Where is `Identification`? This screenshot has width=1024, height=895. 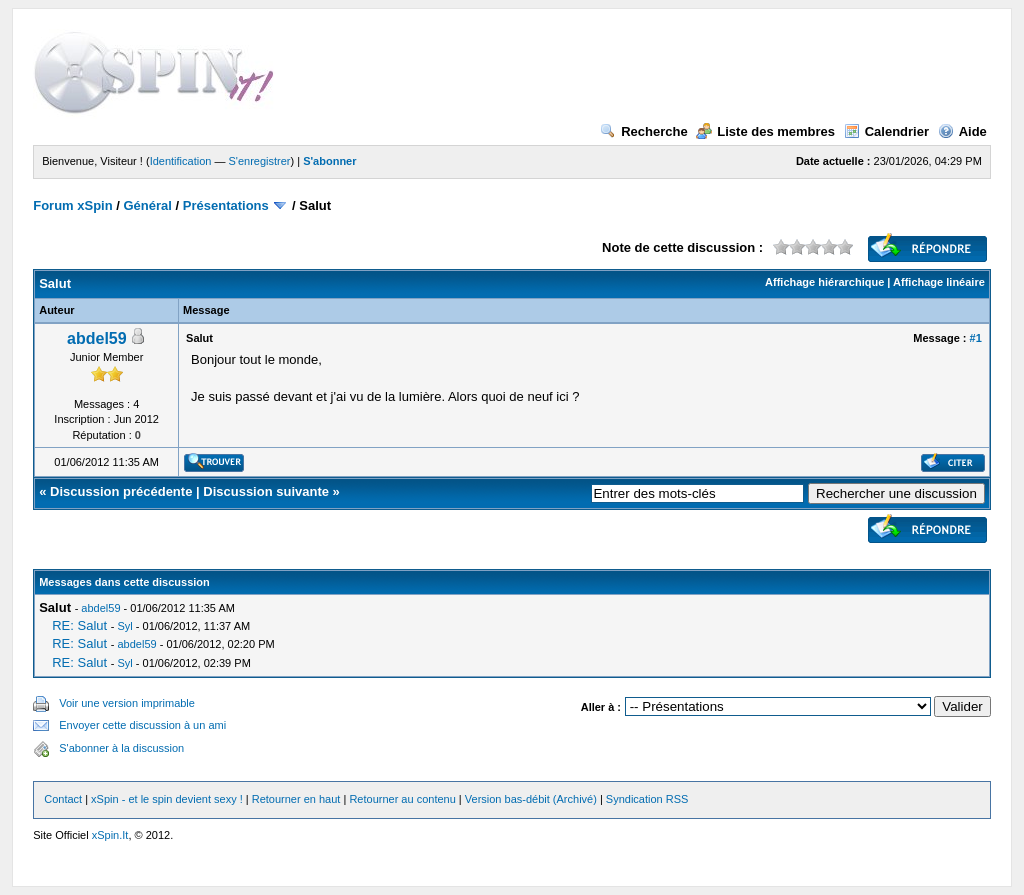 Identification is located at coordinates (181, 161).